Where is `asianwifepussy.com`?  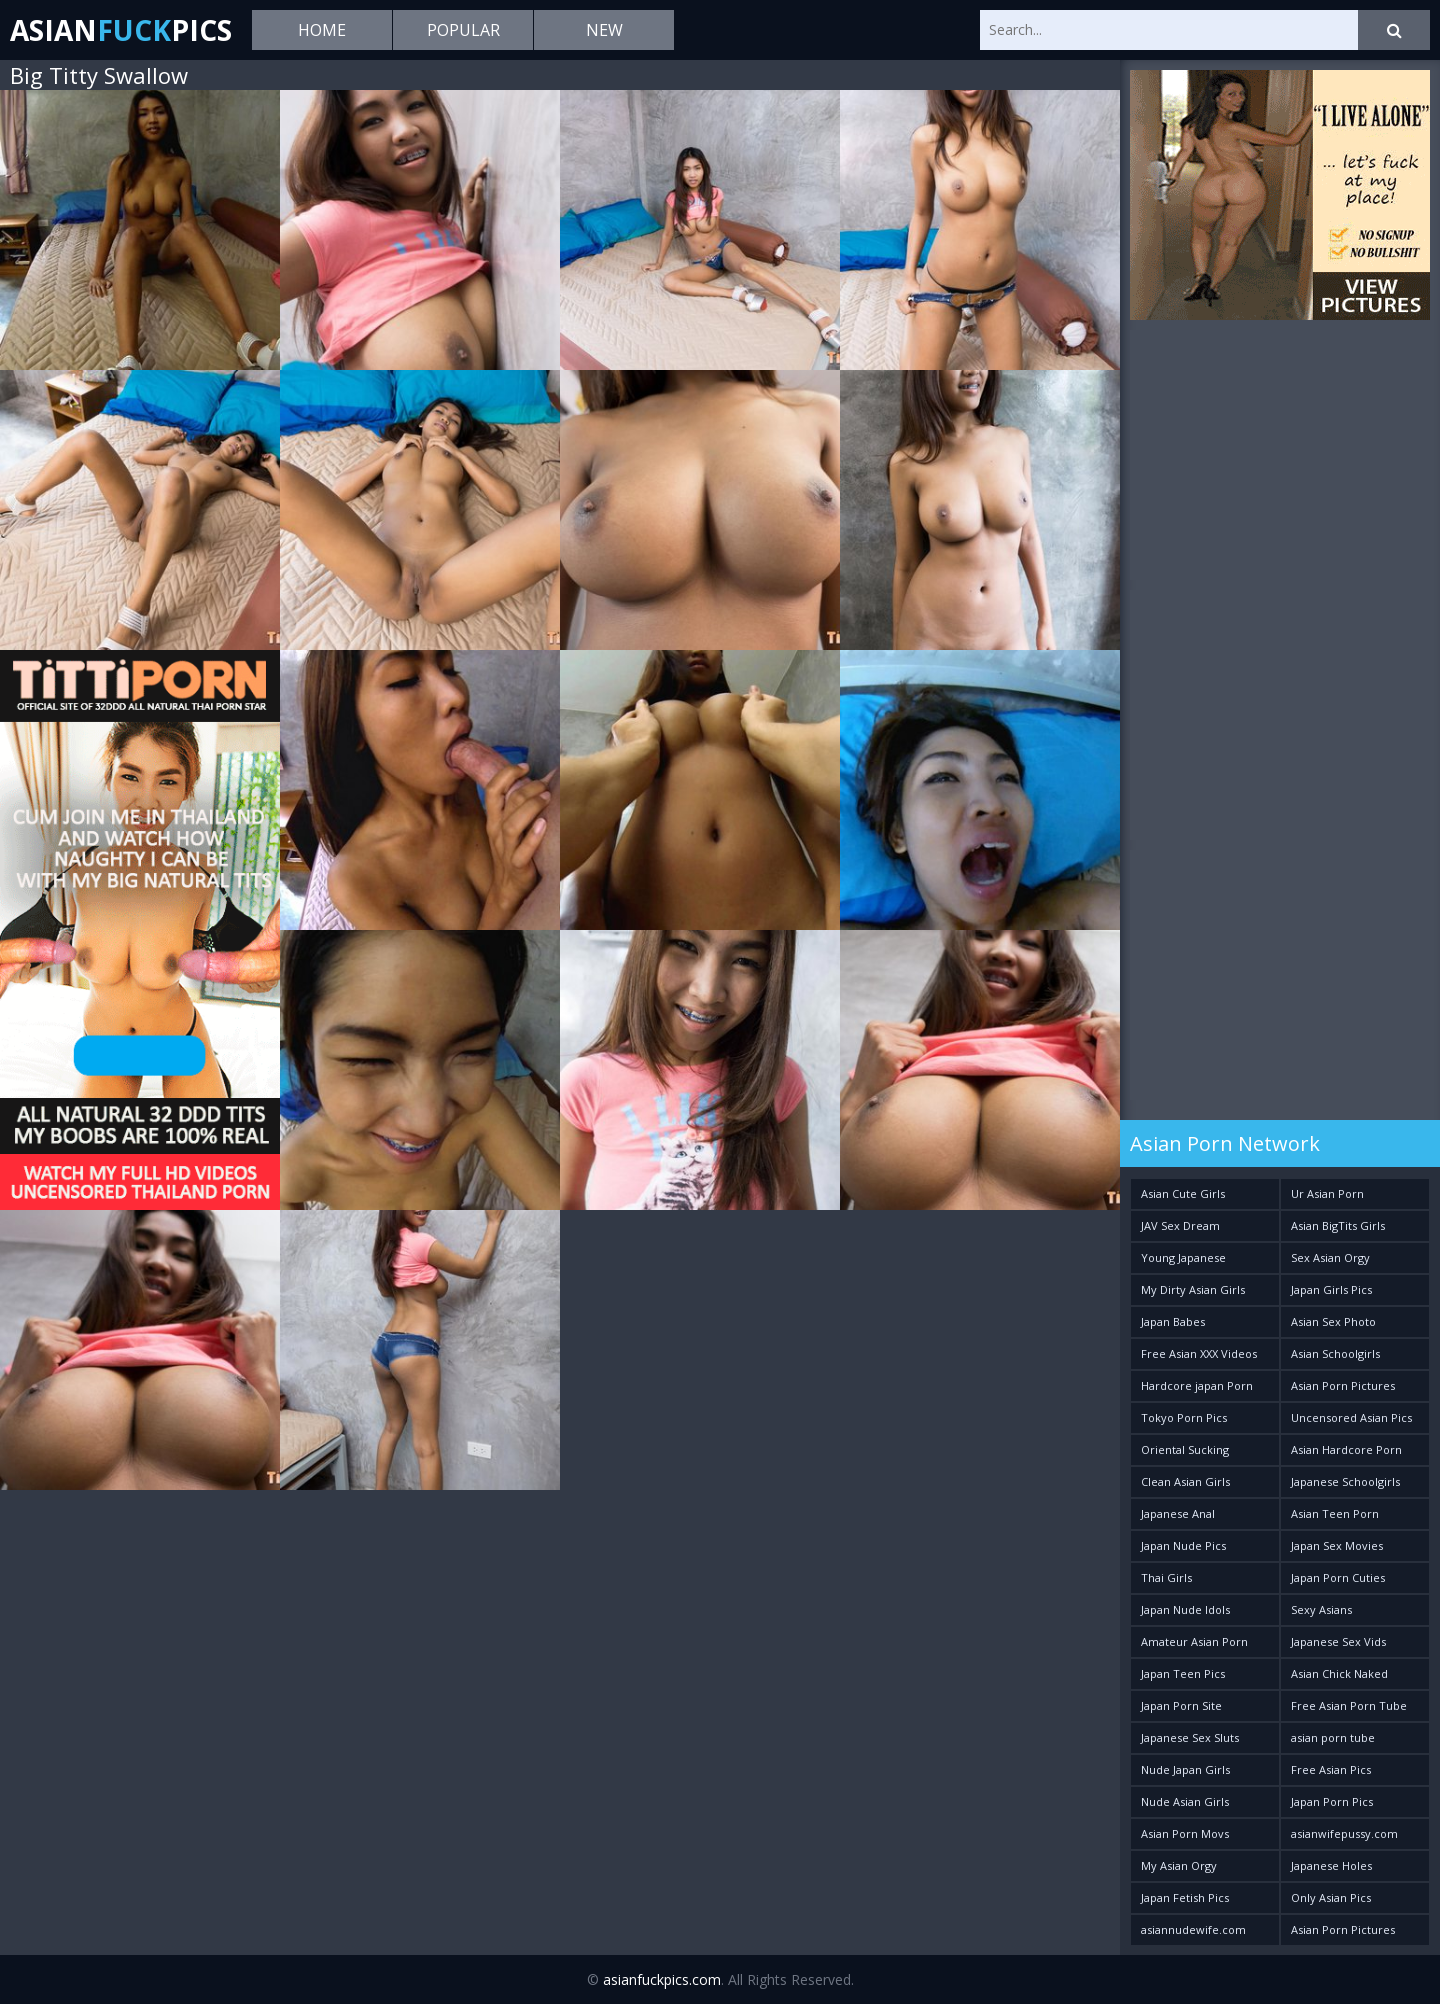
asianwifepussy.com is located at coordinates (1344, 1833).